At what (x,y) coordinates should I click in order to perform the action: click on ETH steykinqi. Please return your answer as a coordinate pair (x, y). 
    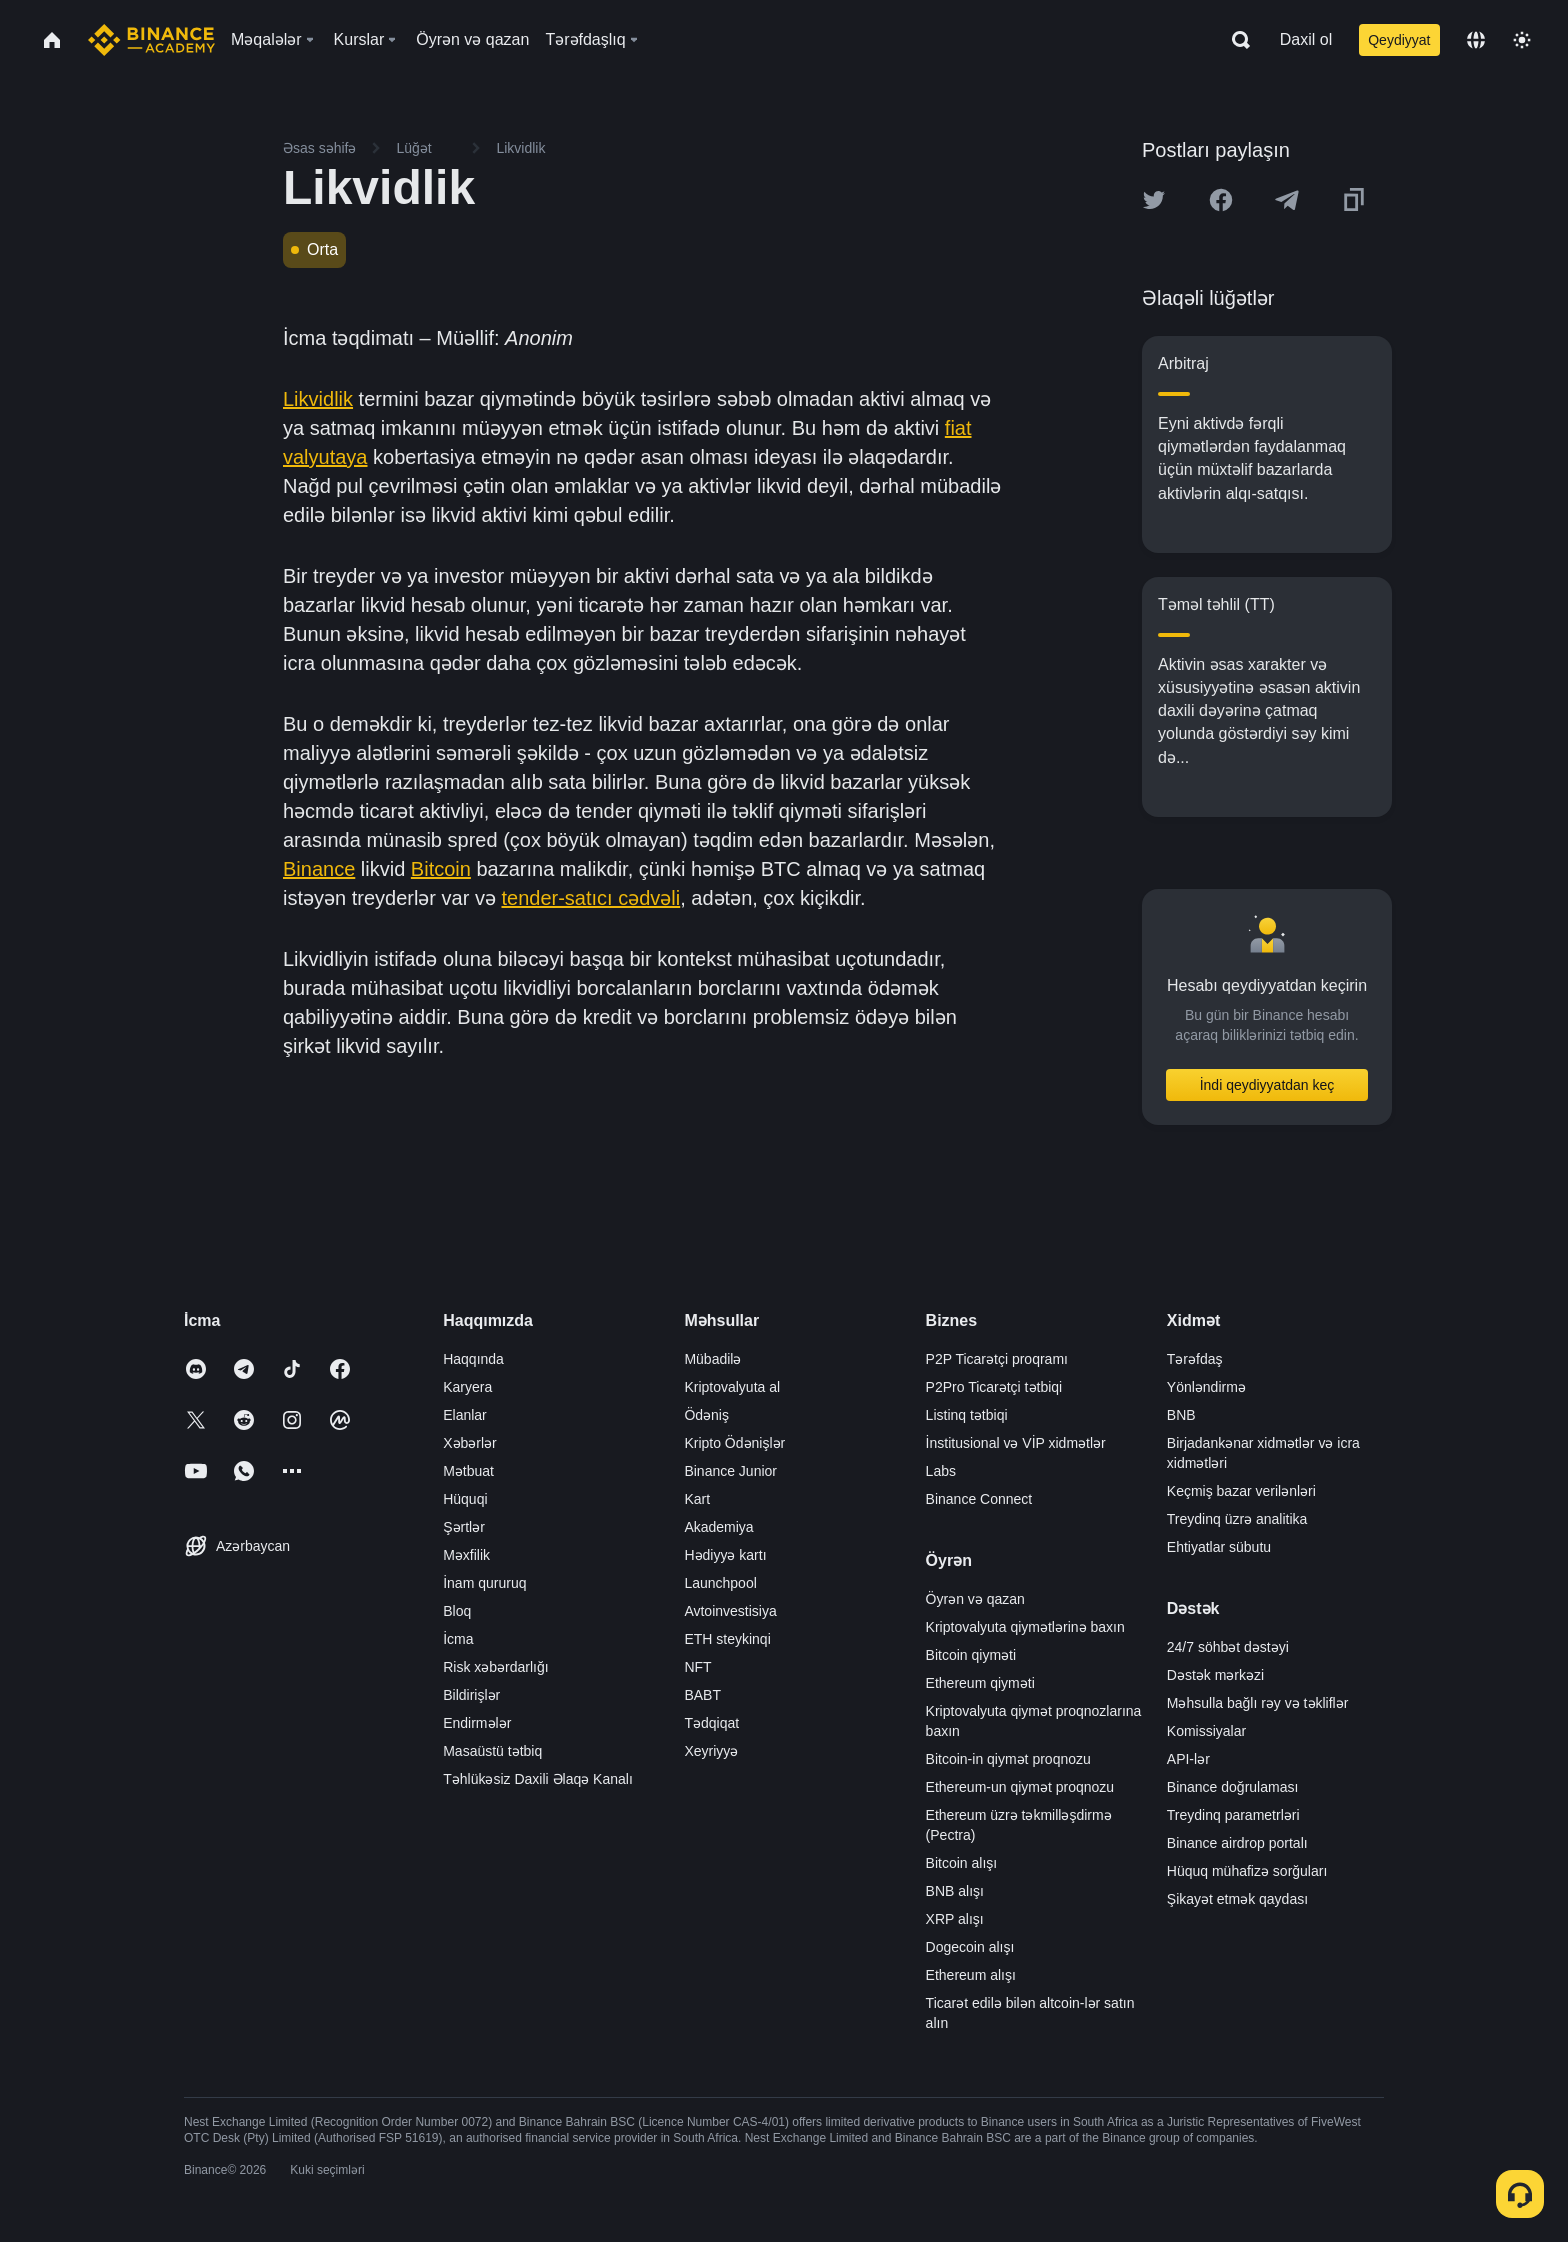
    Looking at the image, I should click on (727, 1639).